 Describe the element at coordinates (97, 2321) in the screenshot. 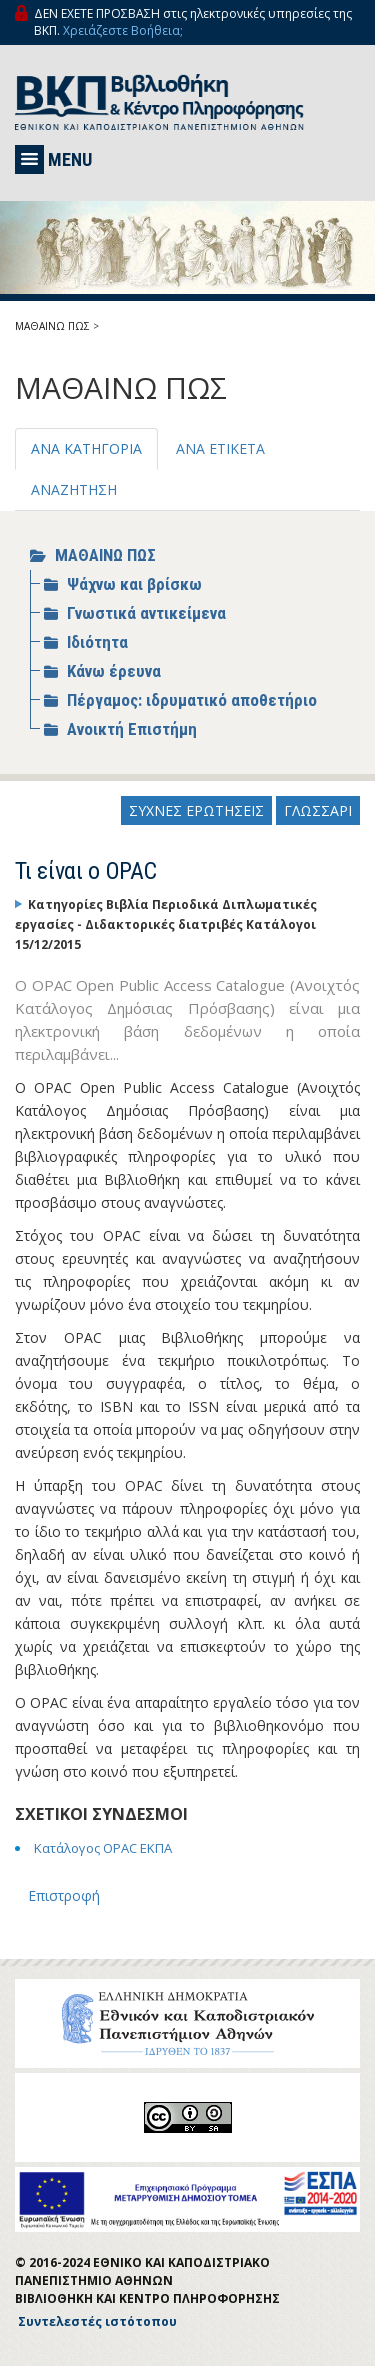

I see `Συντελεστές ιστότοπου` at that location.